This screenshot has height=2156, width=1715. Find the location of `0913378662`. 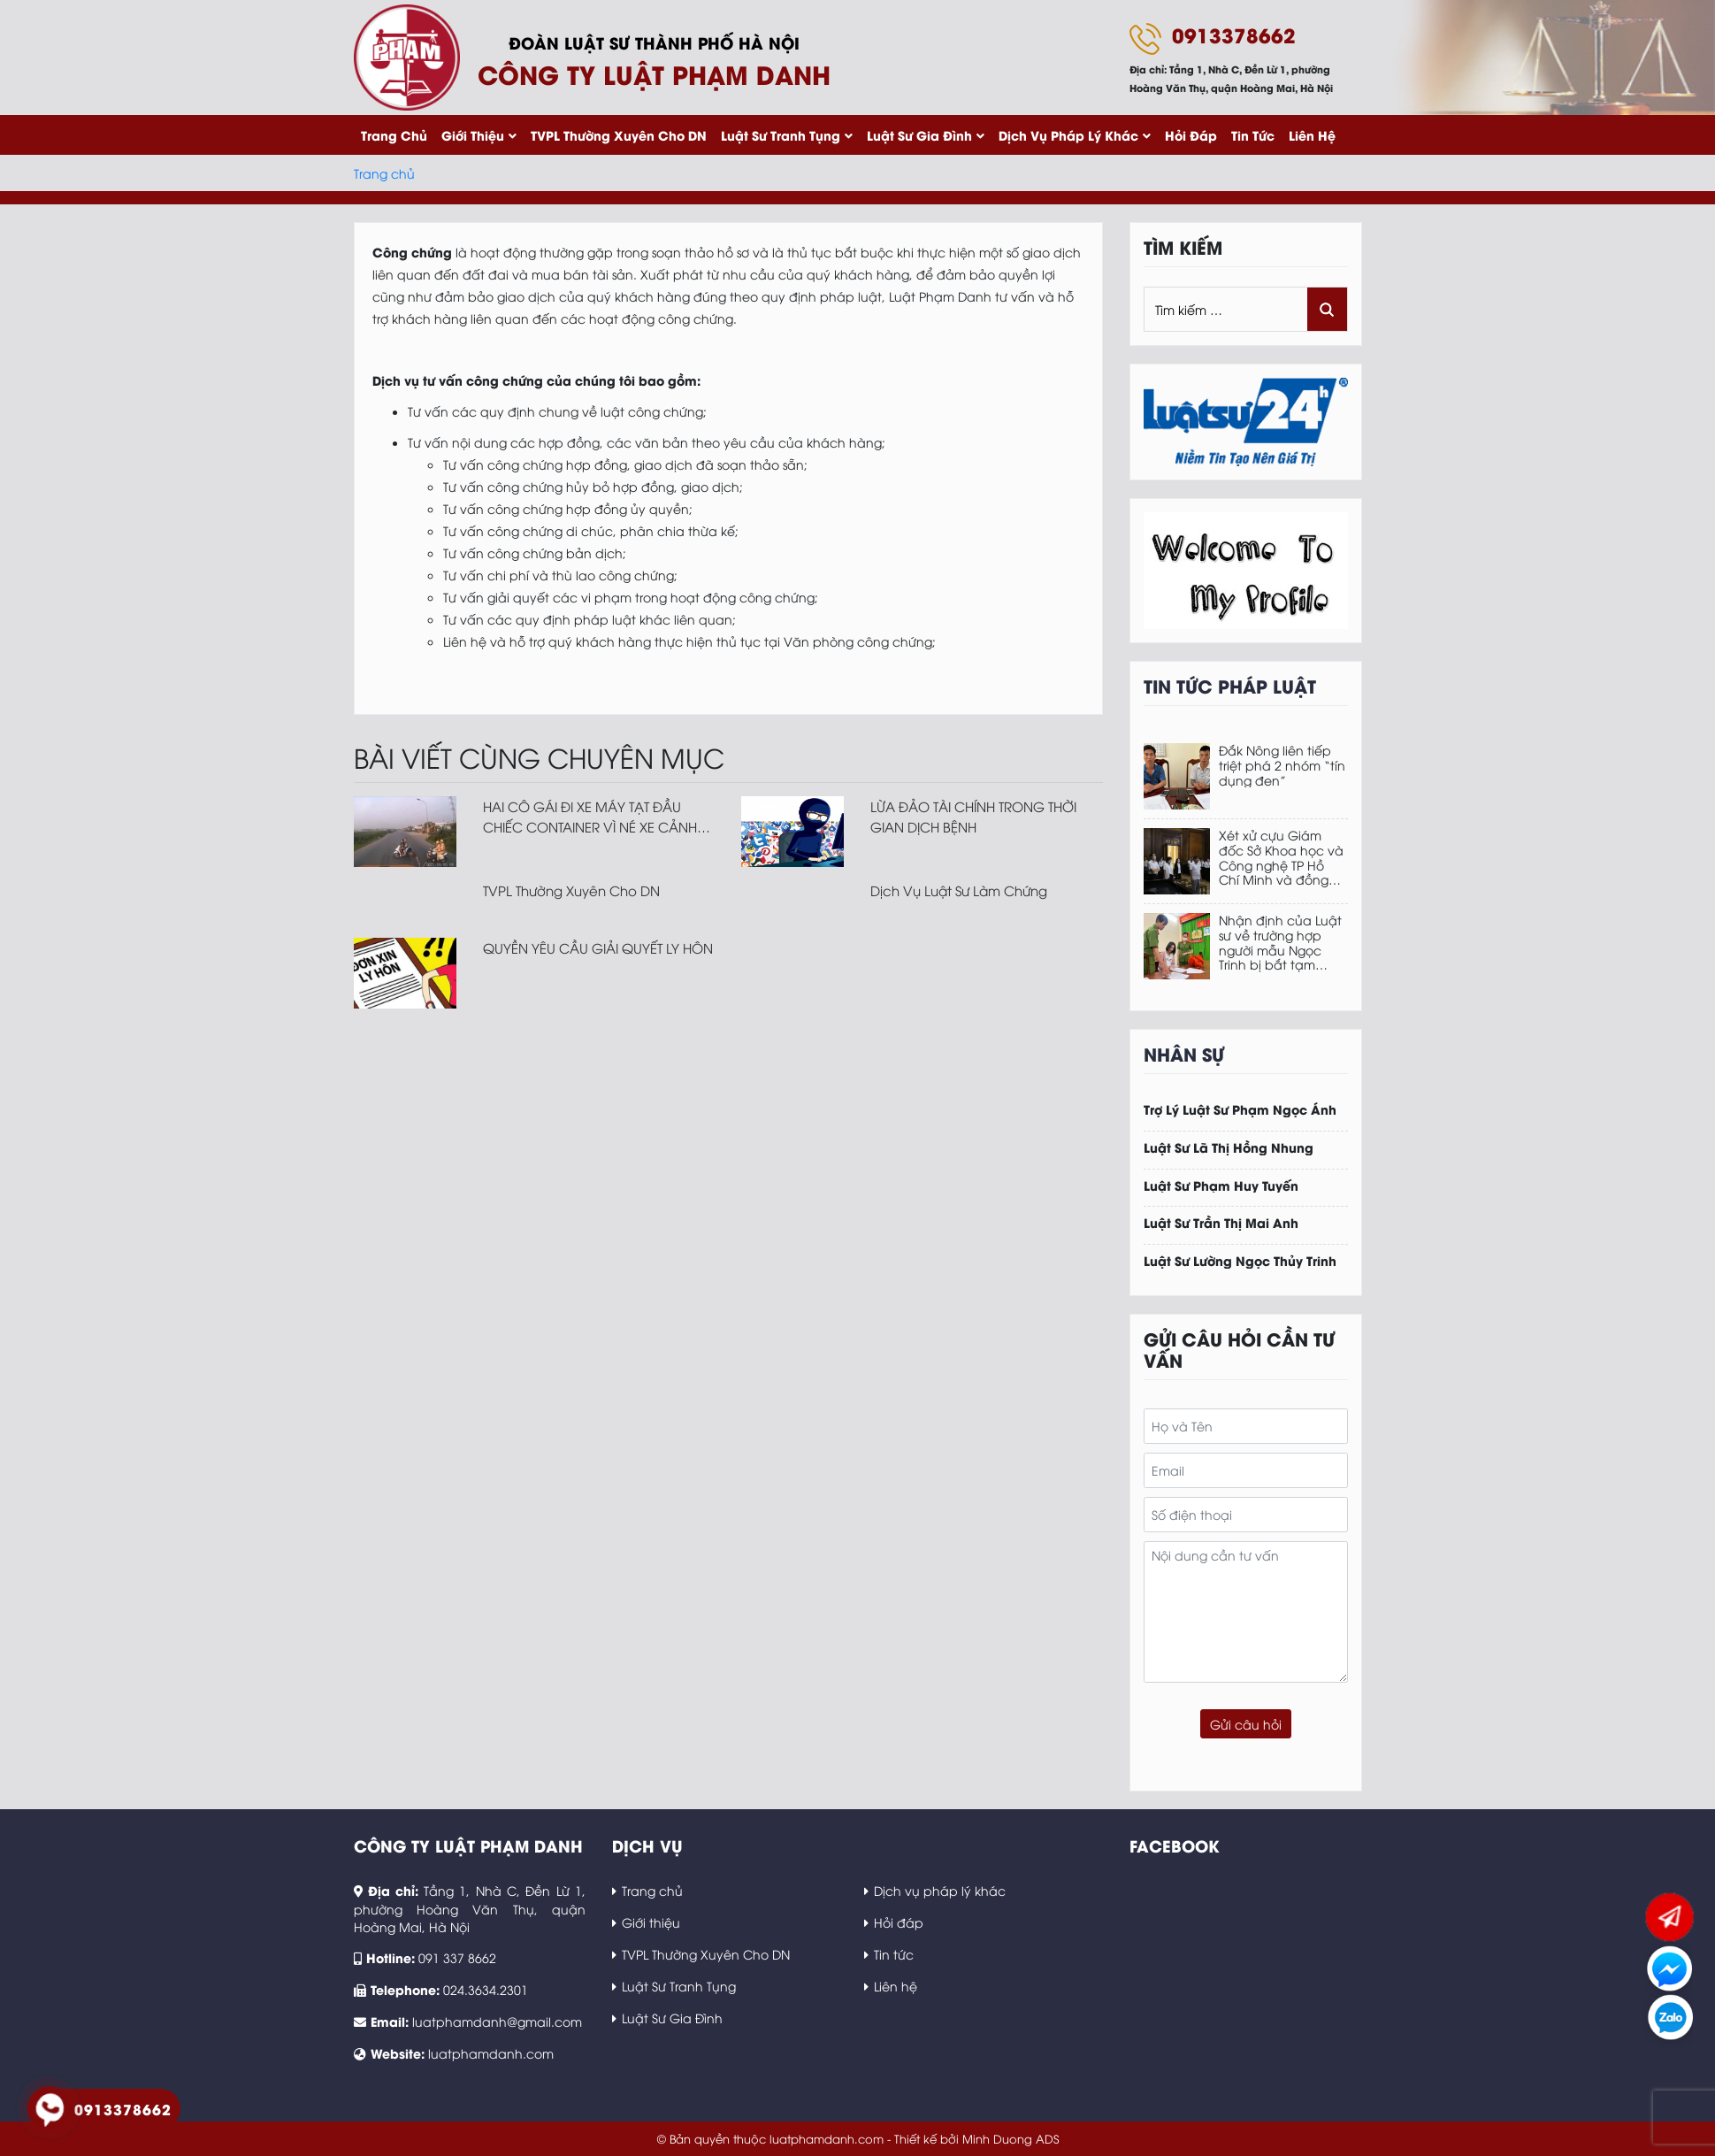

0913378662 is located at coordinates (1234, 34).